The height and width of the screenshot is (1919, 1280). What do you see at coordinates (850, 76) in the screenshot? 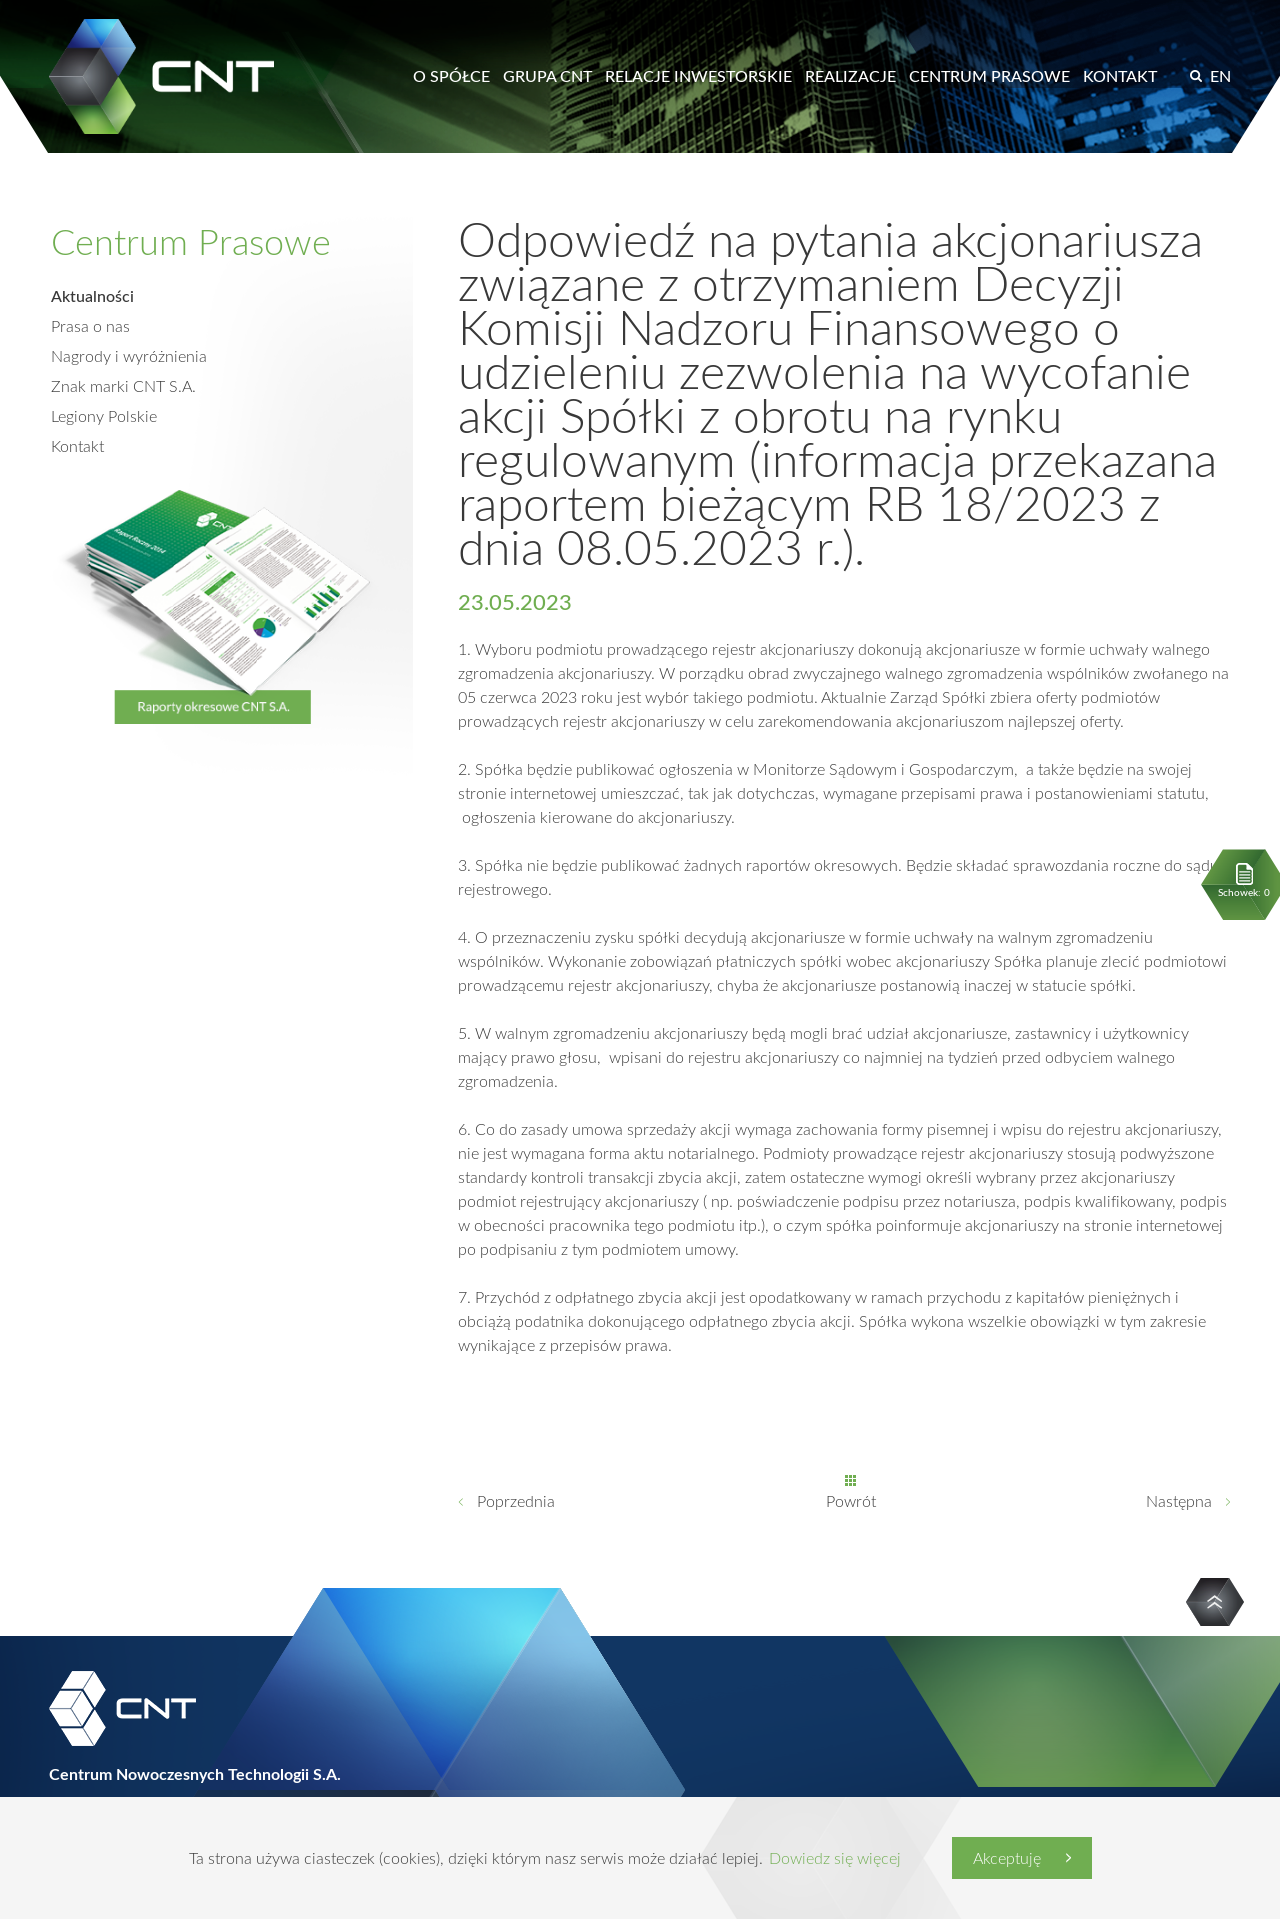
I see `Realizacje` at bounding box center [850, 76].